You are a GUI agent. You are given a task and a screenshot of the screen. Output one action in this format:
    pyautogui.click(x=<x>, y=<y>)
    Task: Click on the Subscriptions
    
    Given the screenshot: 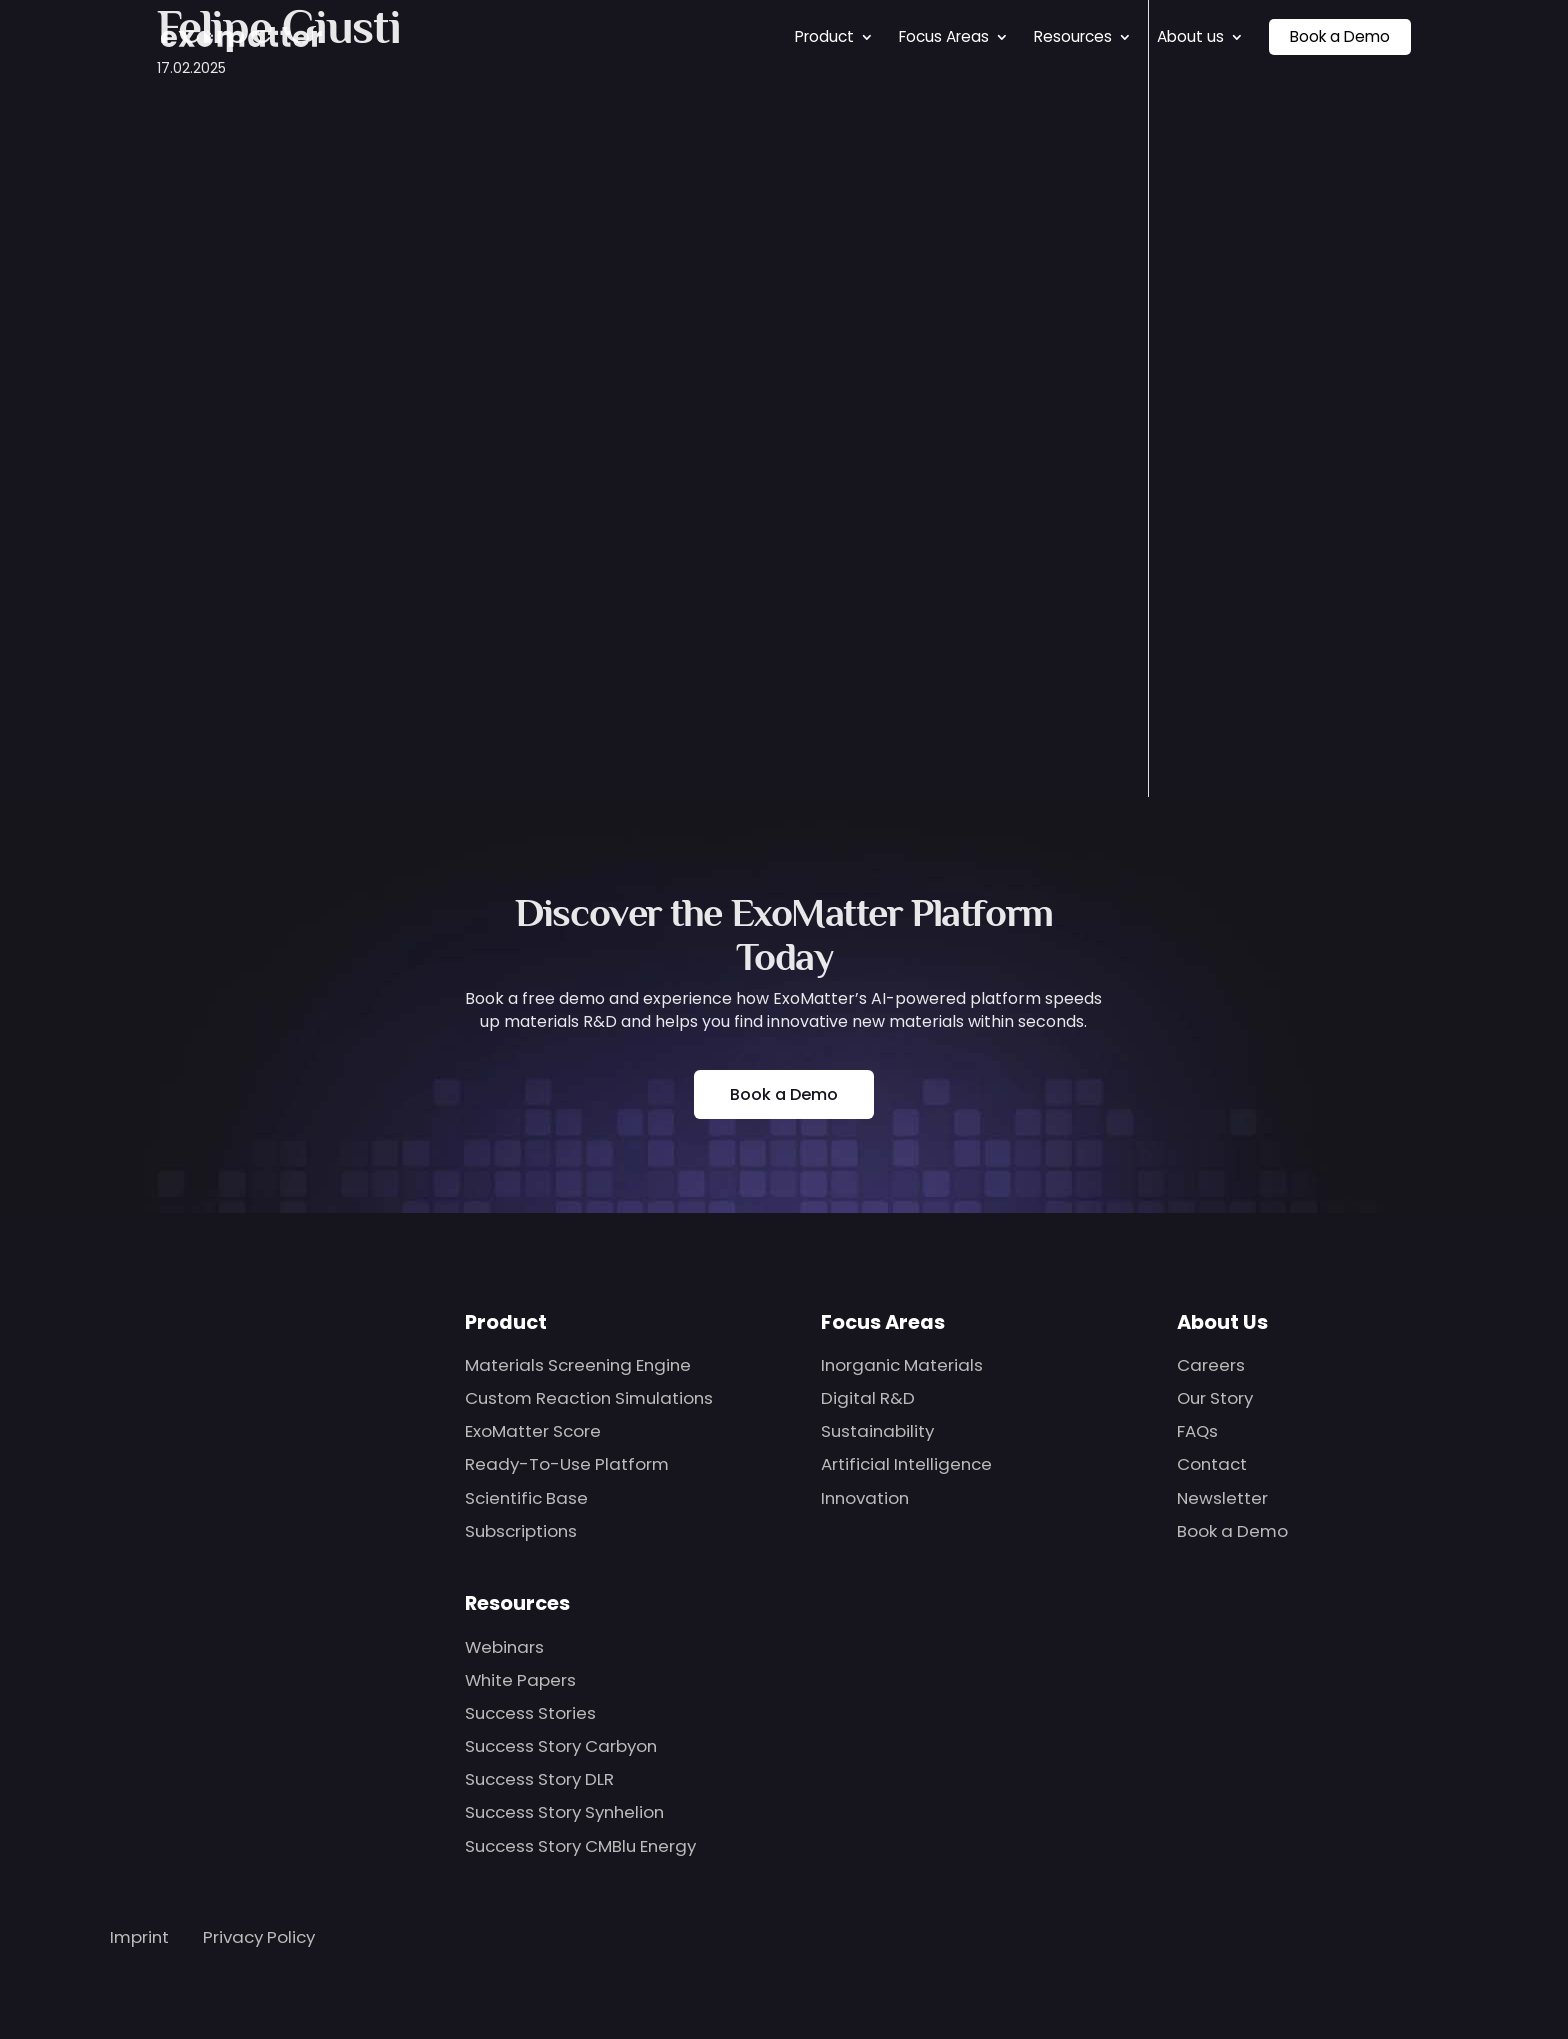 What is the action you would take?
    pyautogui.click(x=521, y=1531)
    